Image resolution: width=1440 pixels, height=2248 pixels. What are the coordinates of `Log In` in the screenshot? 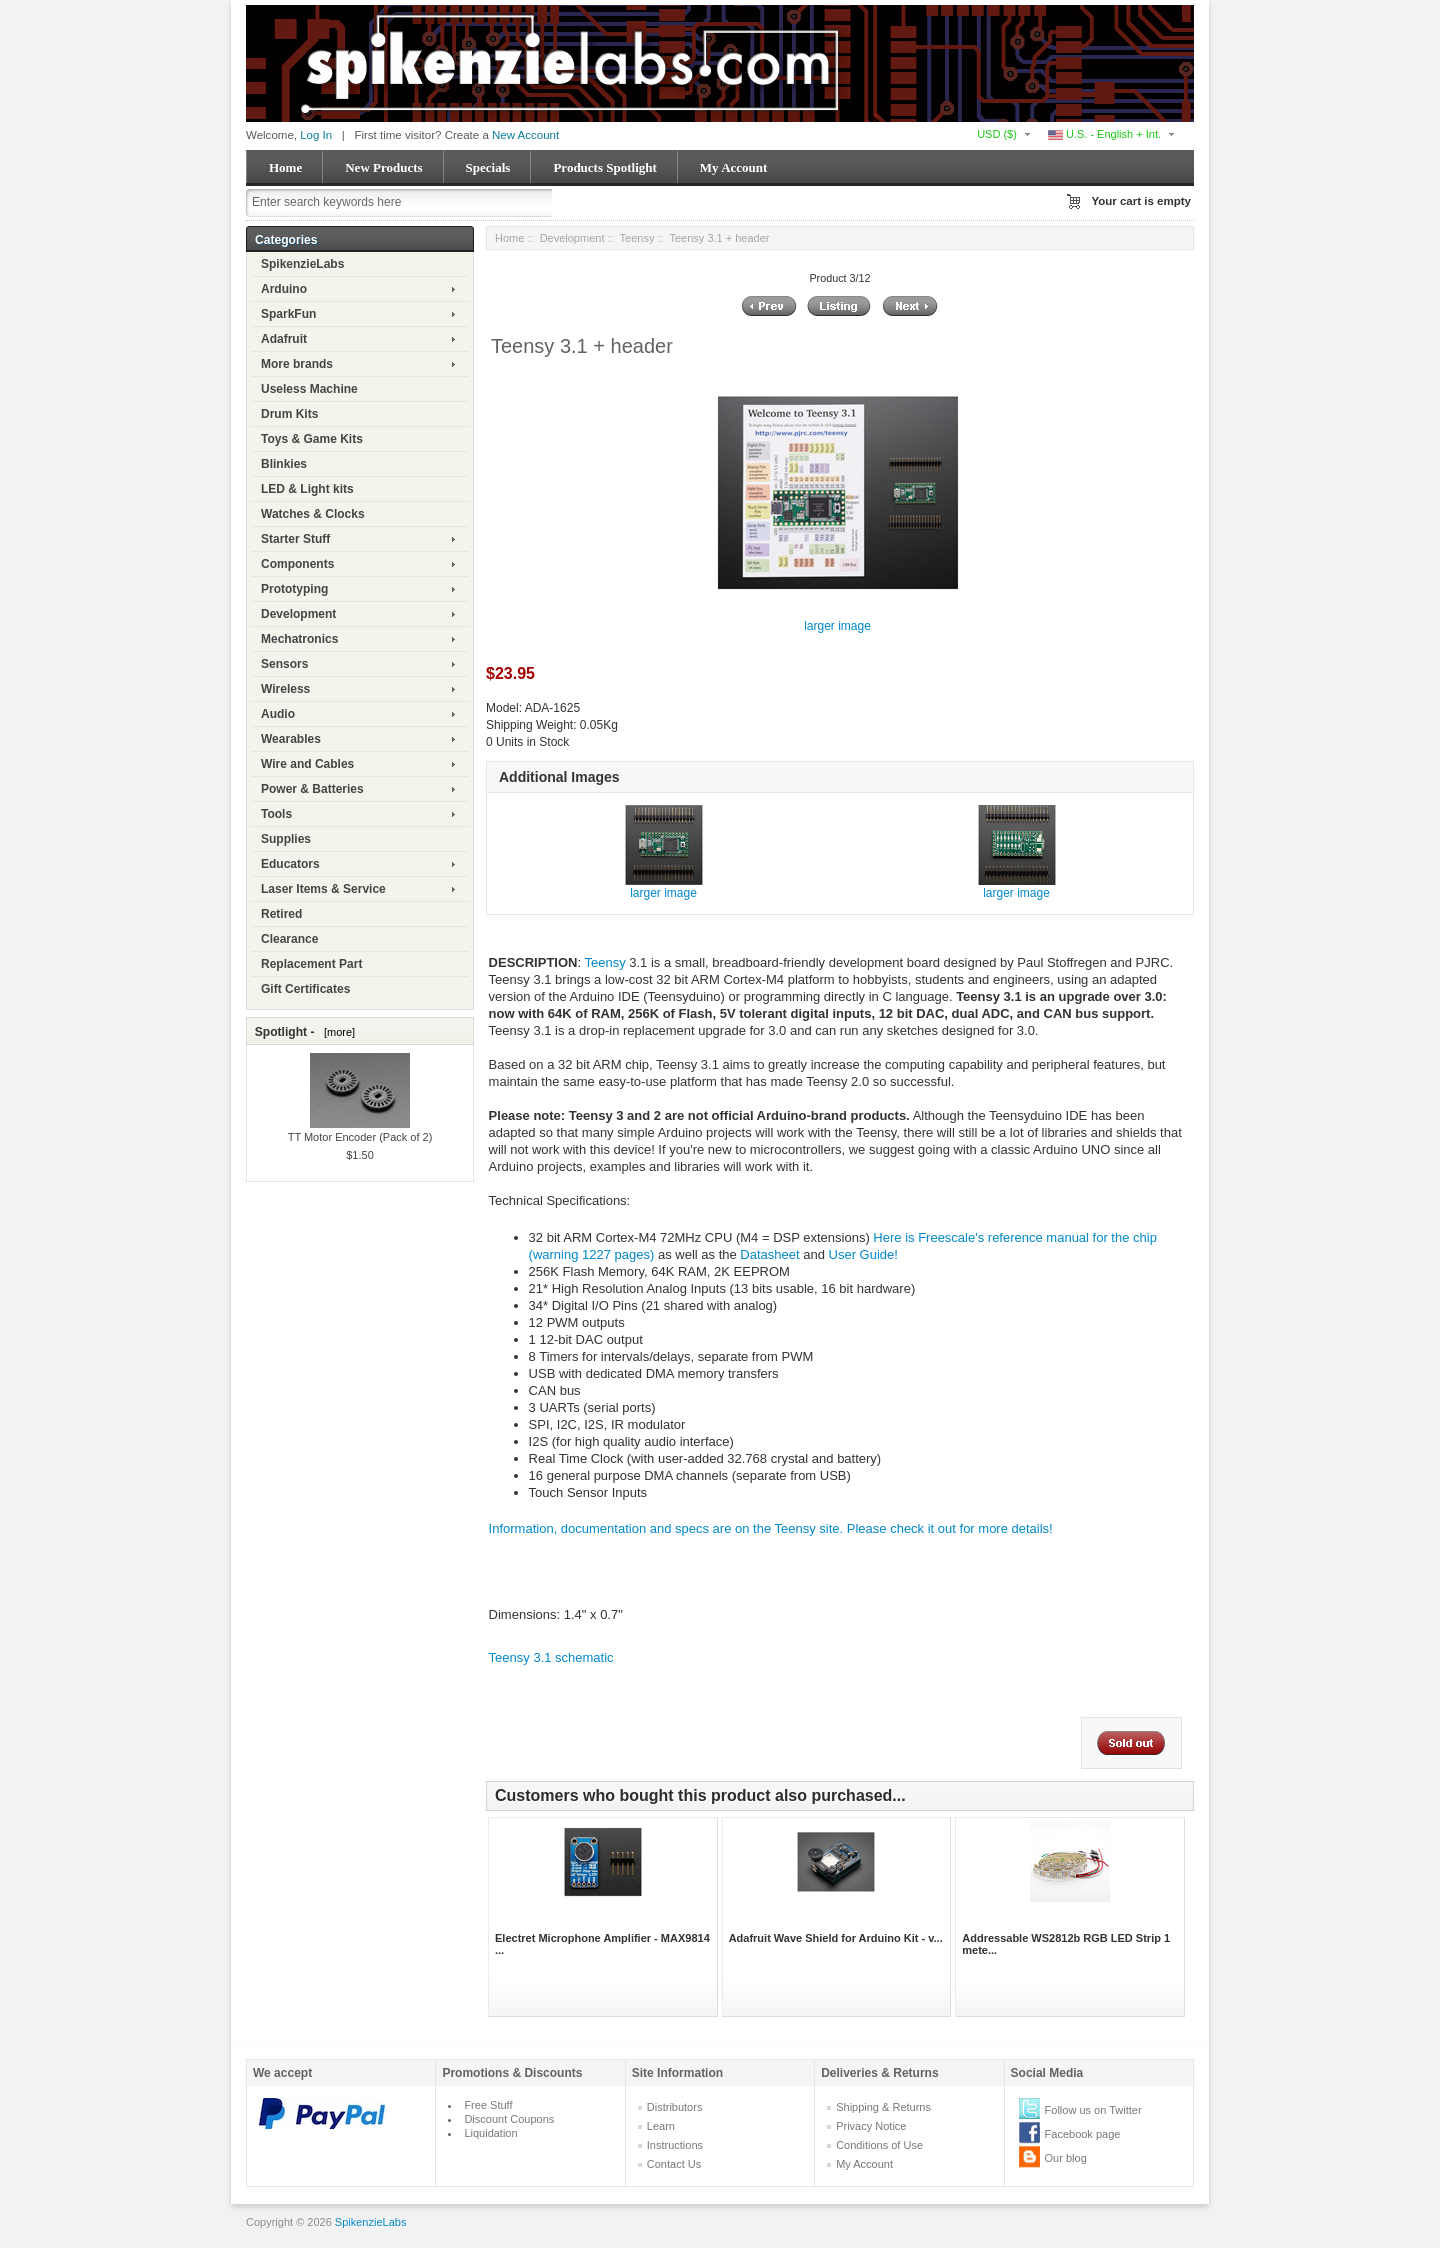 It's located at (316, 135).